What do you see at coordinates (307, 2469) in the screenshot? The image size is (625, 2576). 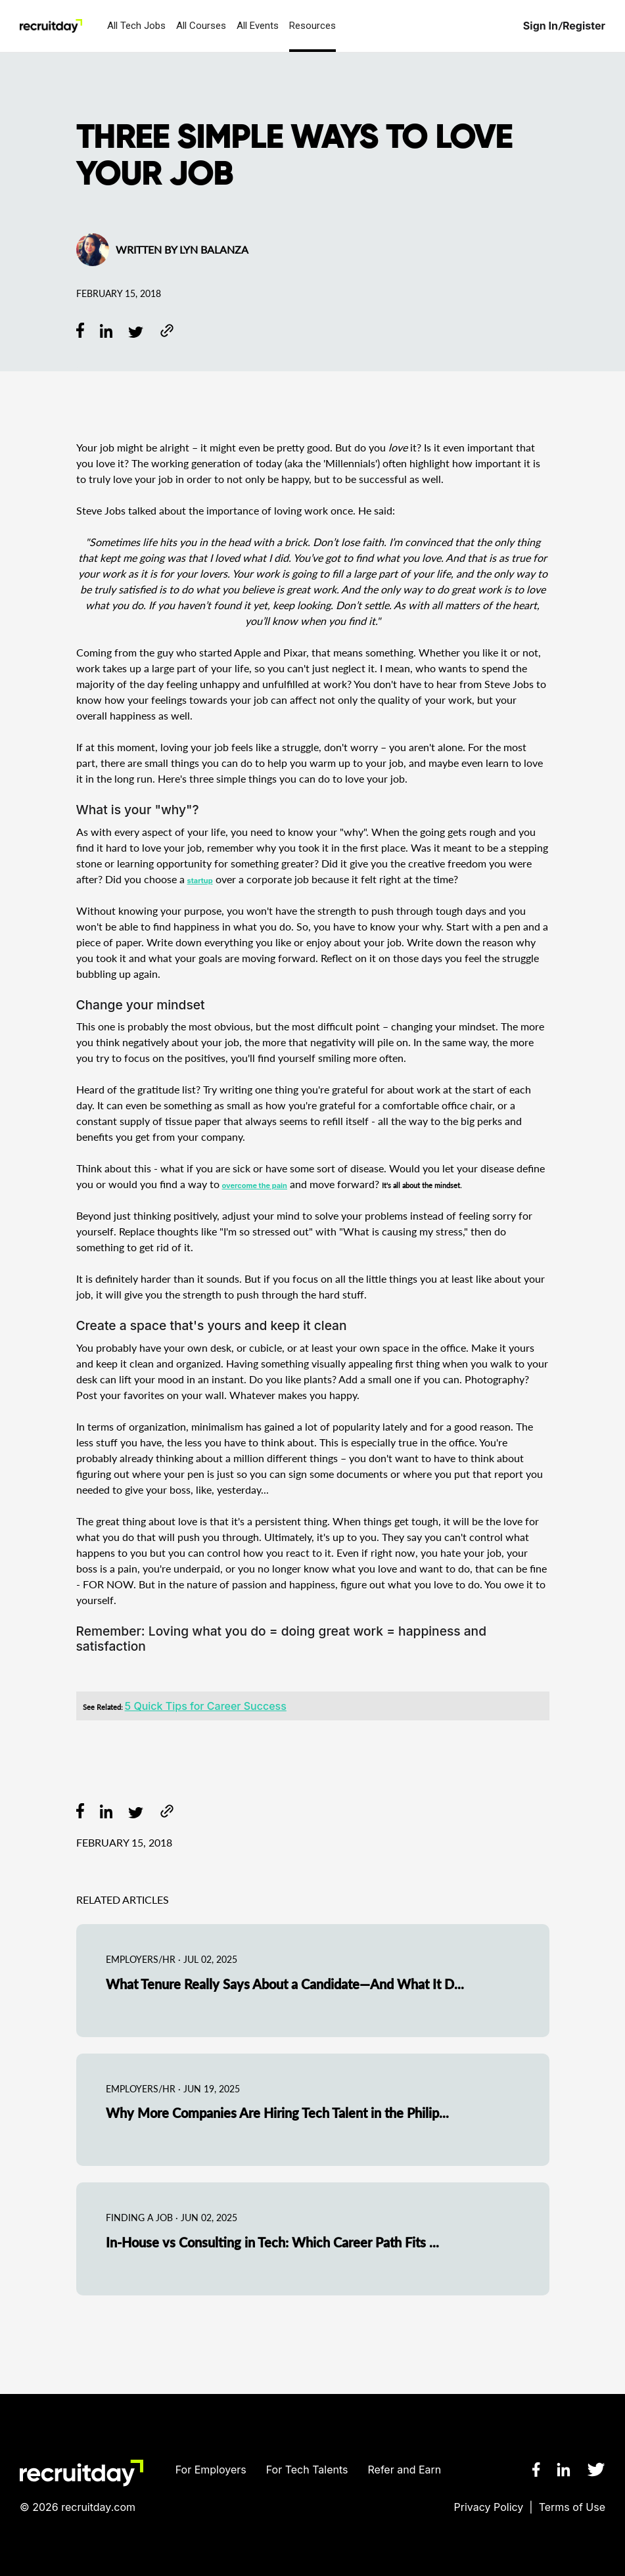 I see `For Tech Talents` at bounding box center [307, 2469].